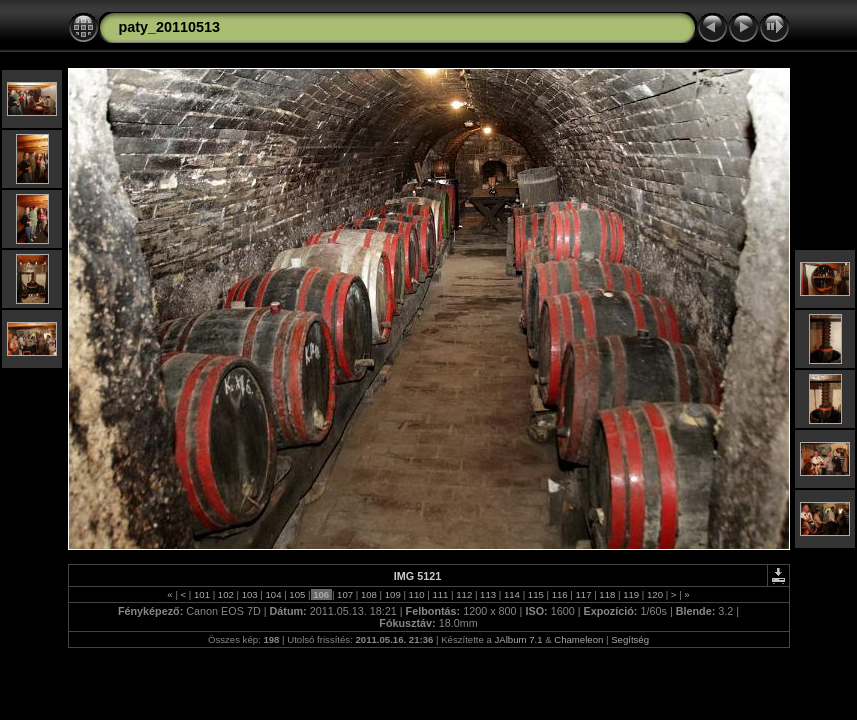 Image resolution: width=857 pixels, height=720 pixels. I want to click on 116, so click(559, 594).